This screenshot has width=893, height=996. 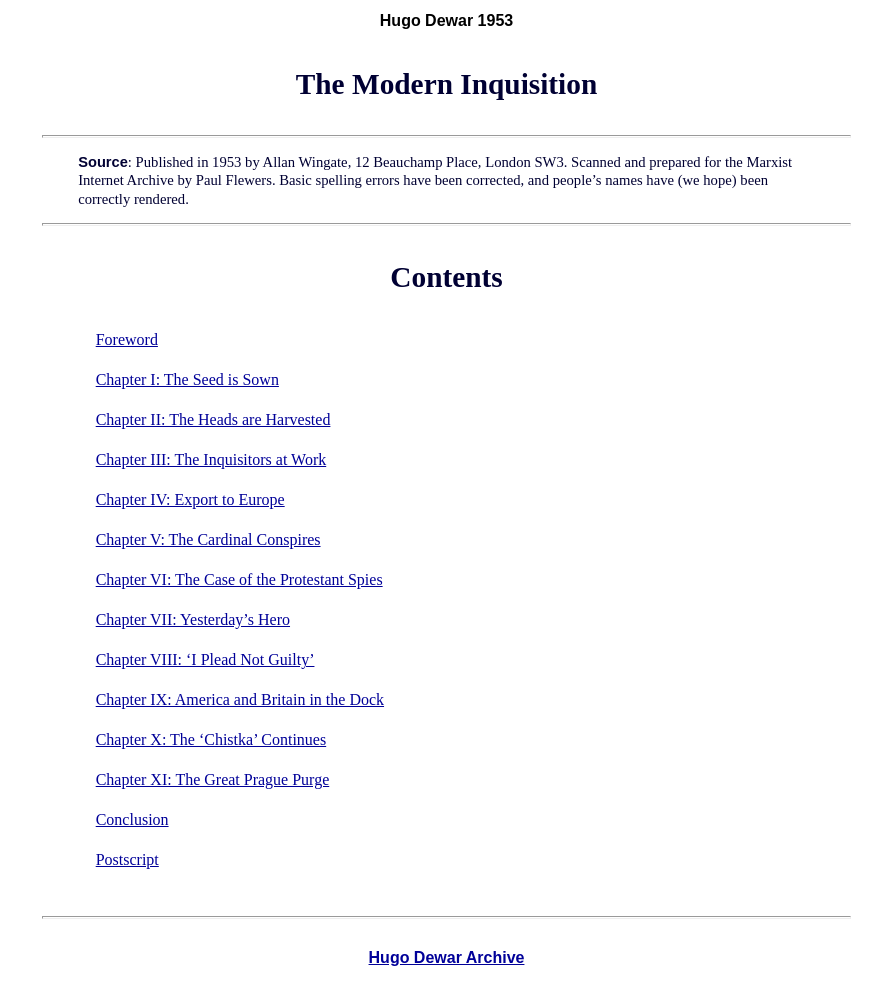 What do you see at coordinates (127, 339) in the screenshot?
I see `Foreword` at bounding box center [127, 339].